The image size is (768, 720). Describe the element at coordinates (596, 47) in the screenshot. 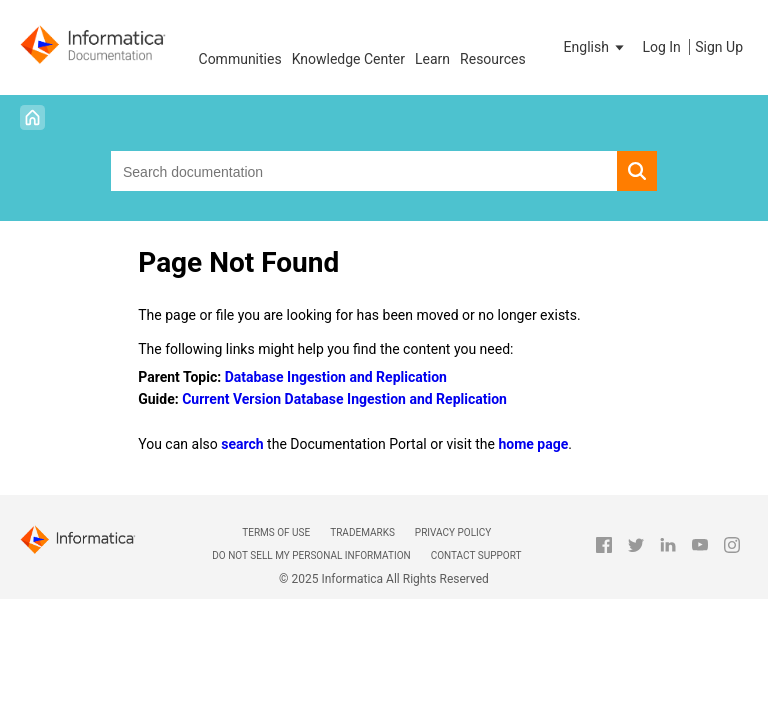

I see `[button]` at that location.